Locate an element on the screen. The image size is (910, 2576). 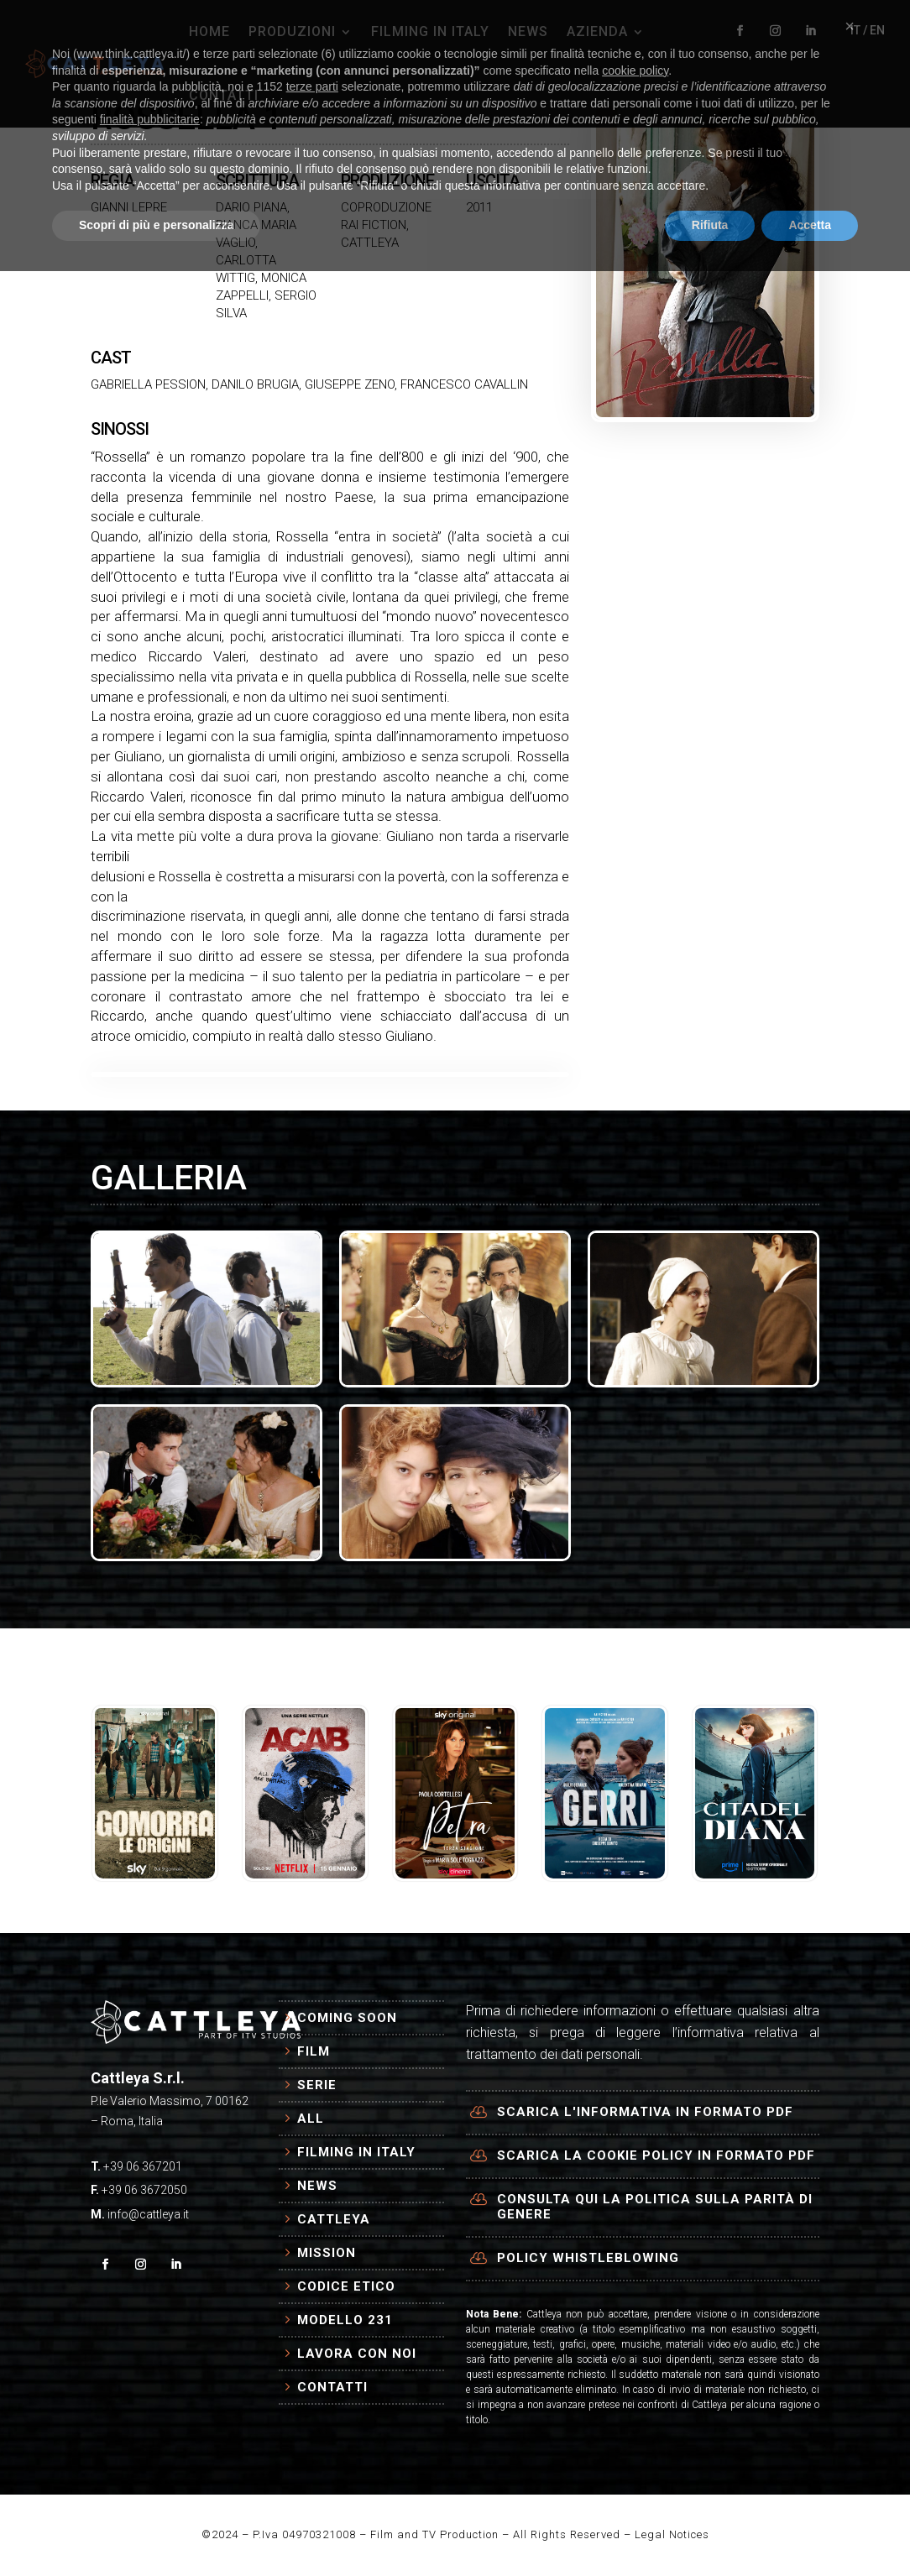
FILMING IN ITALY is located at coordinates (430, 31).